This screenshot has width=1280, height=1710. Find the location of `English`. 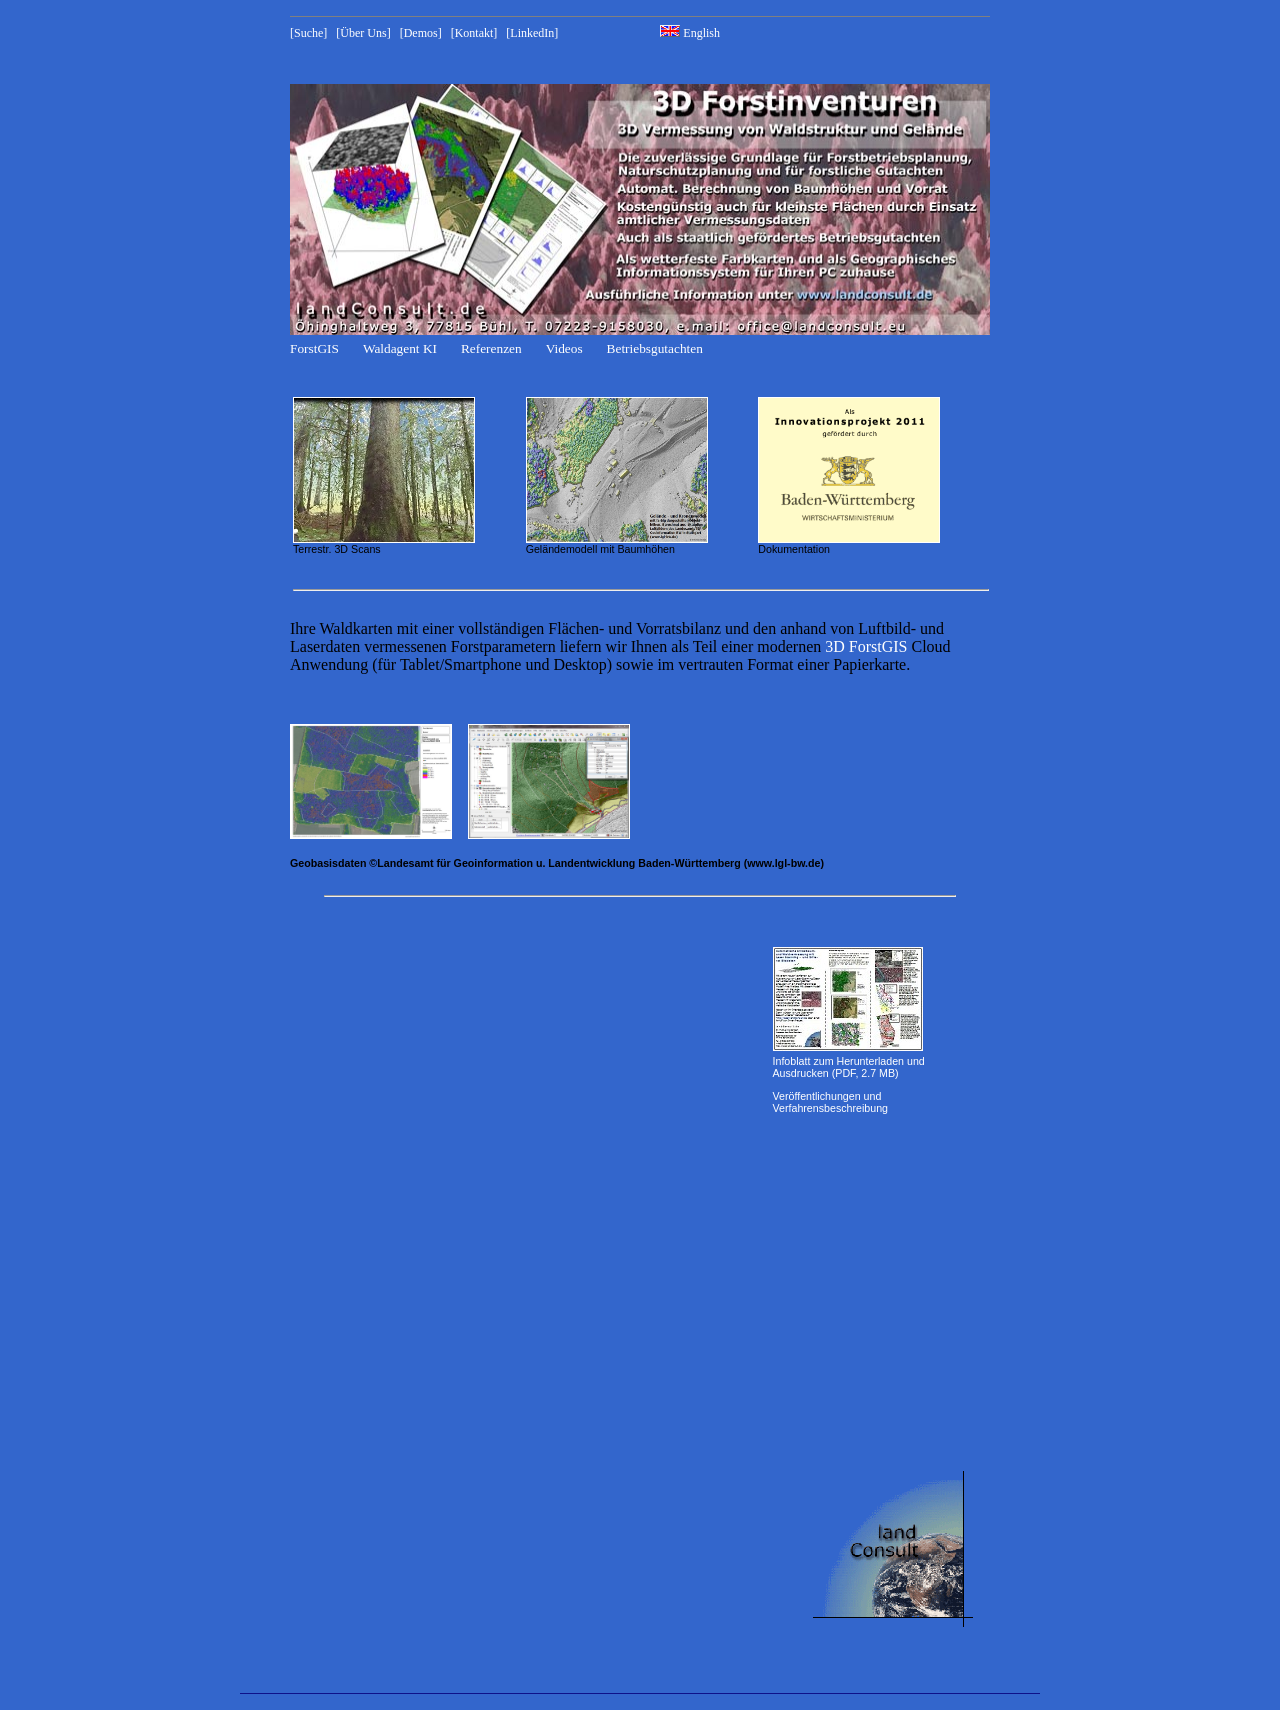

English is located at coordinates (690, 33).